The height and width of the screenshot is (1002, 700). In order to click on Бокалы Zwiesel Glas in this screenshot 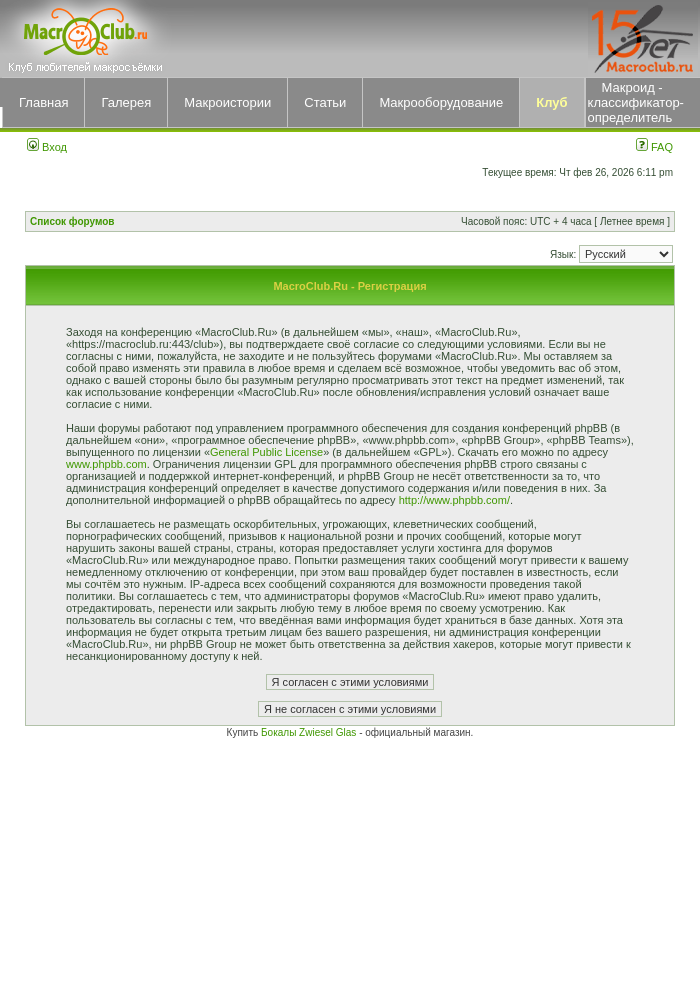, I will do `click(310, 732)`.